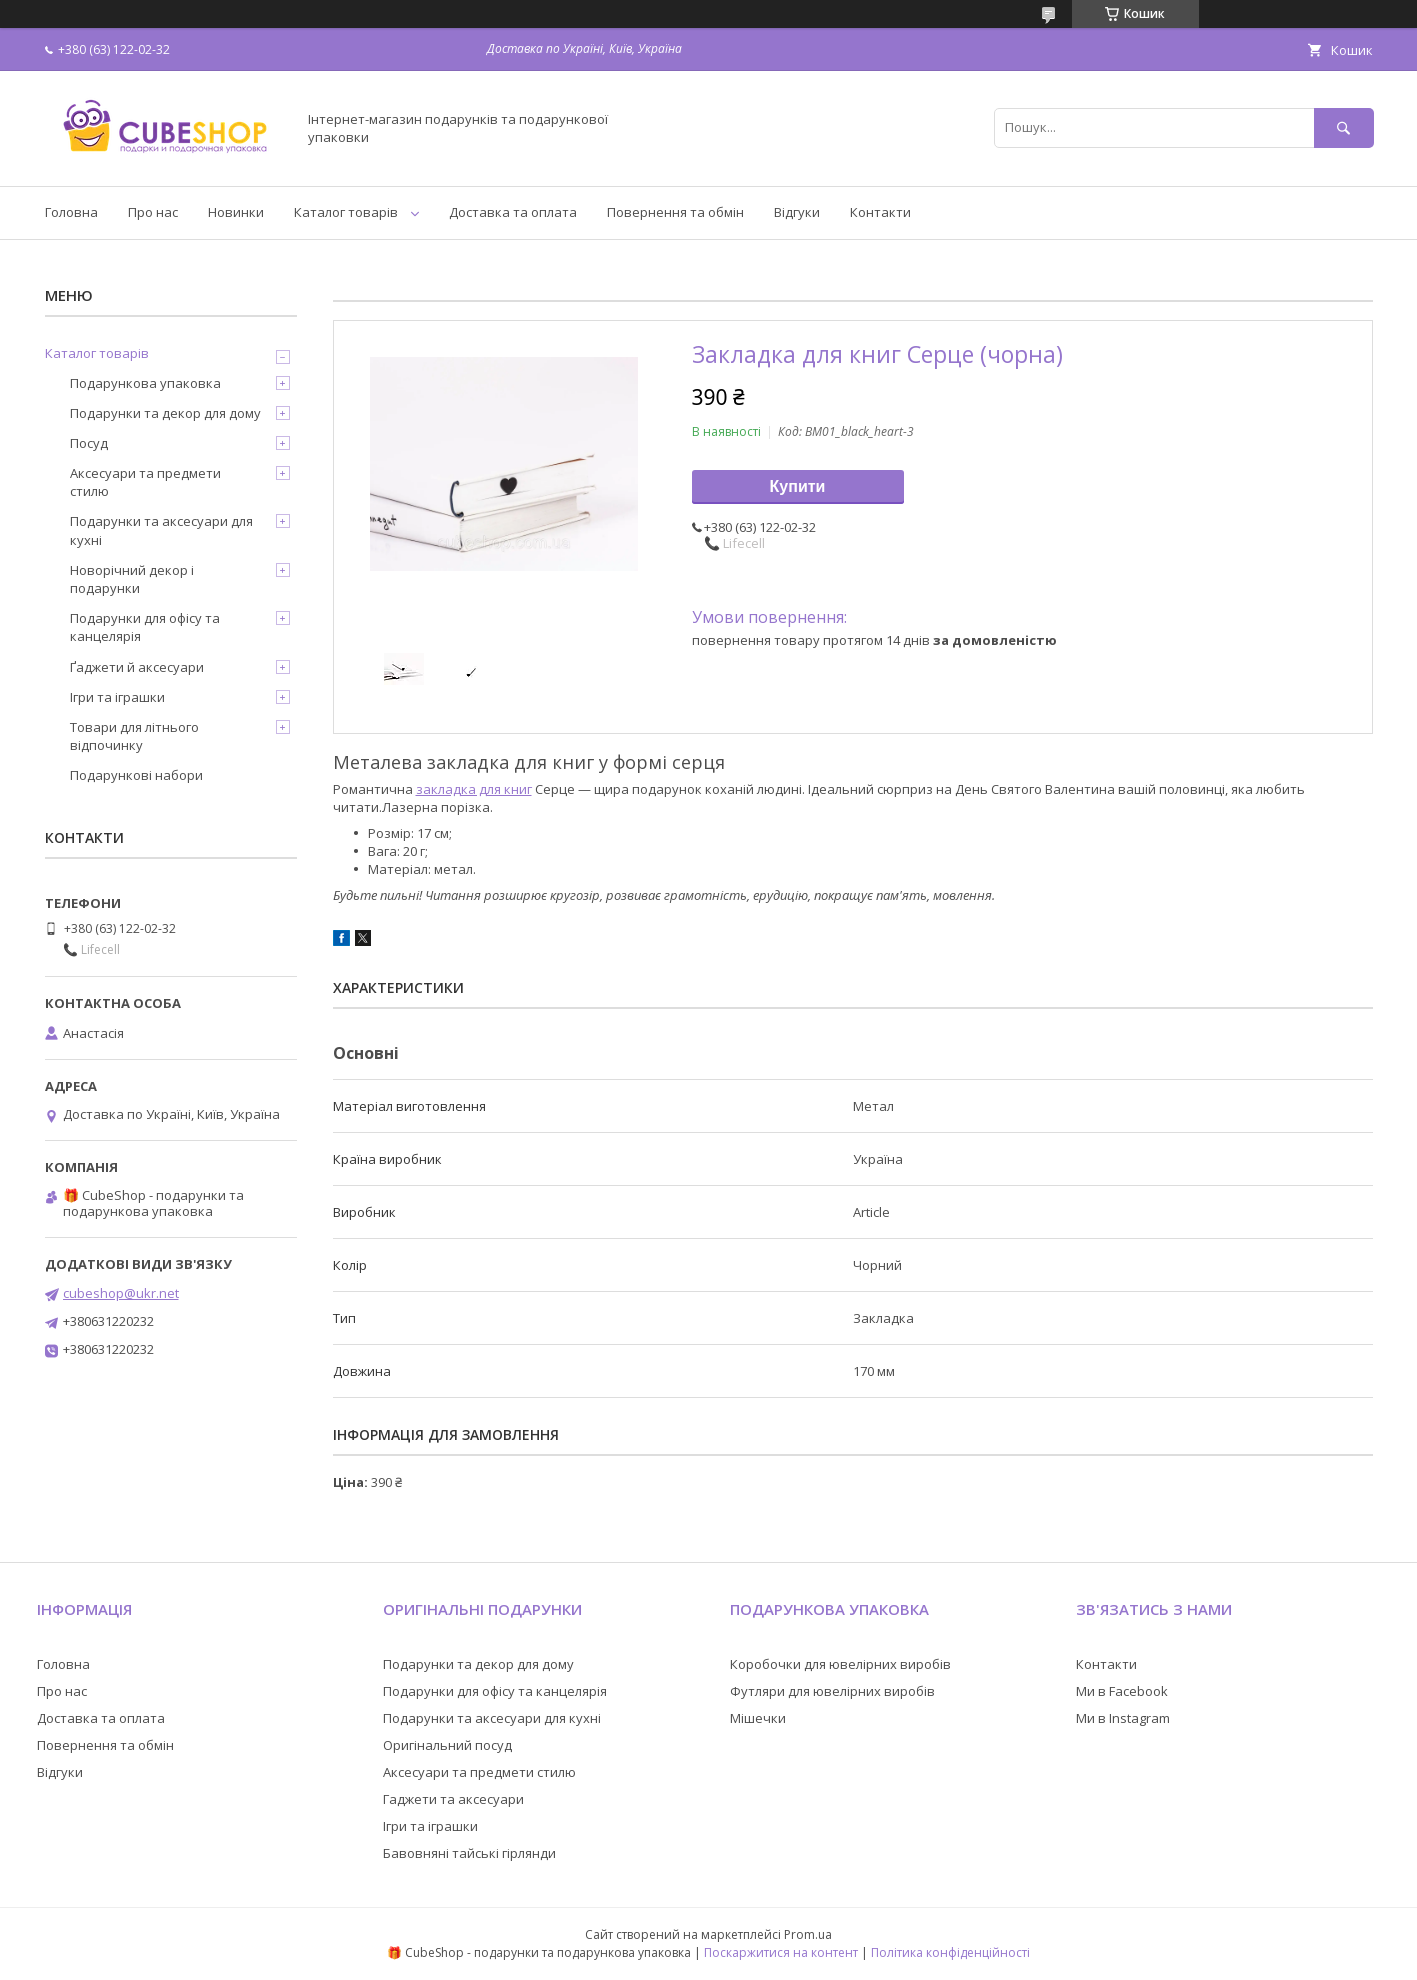 The image size is (1417, 1980). I want to click on Коробочки для ювелірних виробів, so click(840, 1664).